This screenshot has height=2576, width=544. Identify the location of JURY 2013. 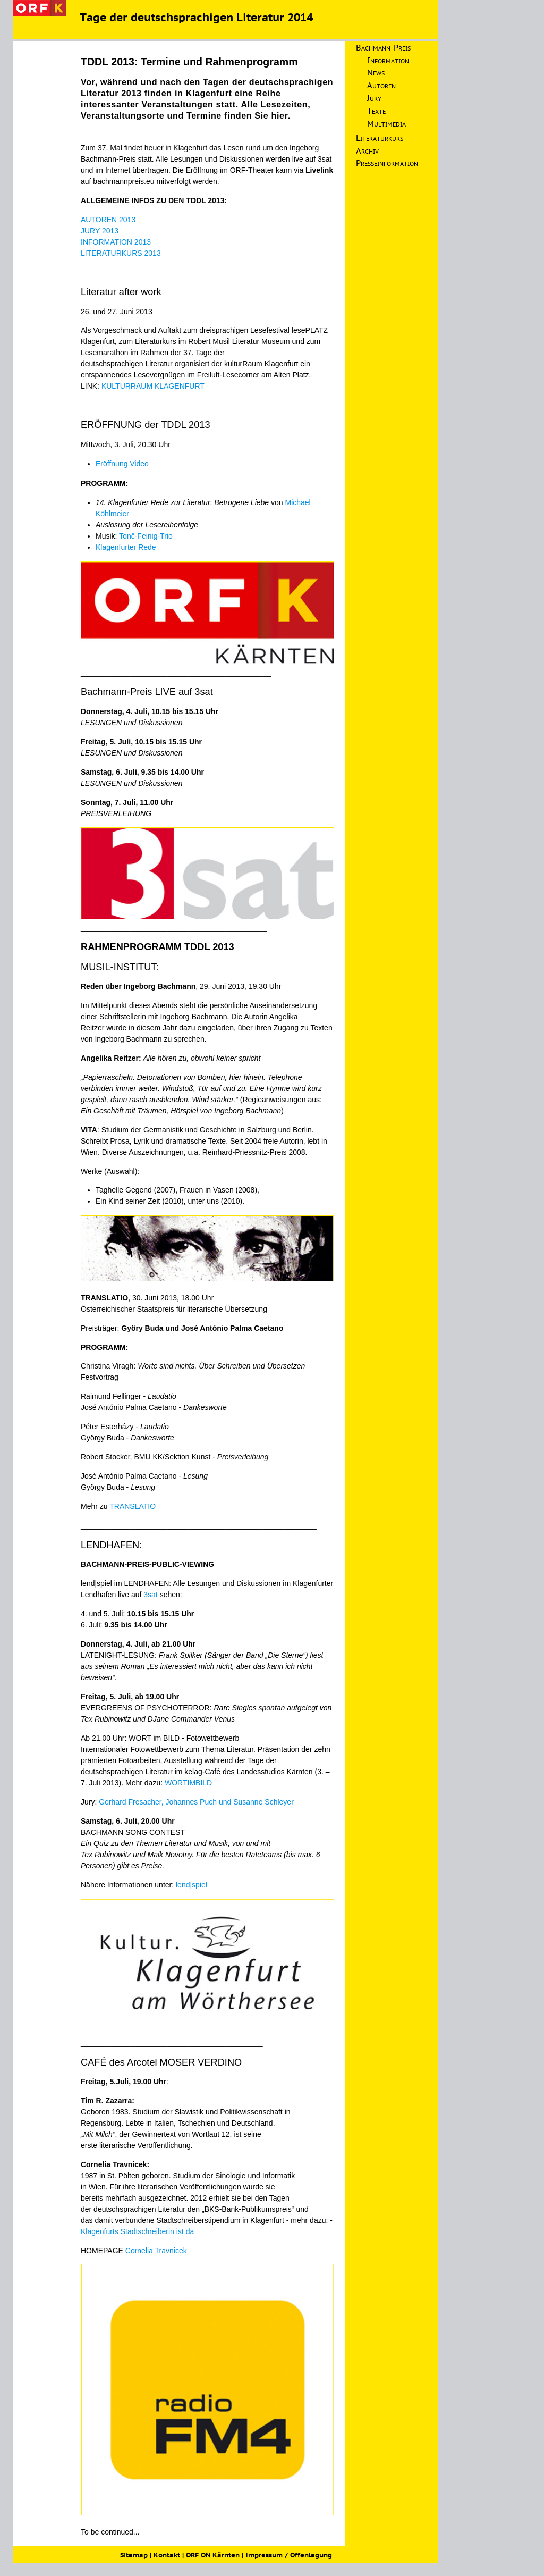
(99, 230).